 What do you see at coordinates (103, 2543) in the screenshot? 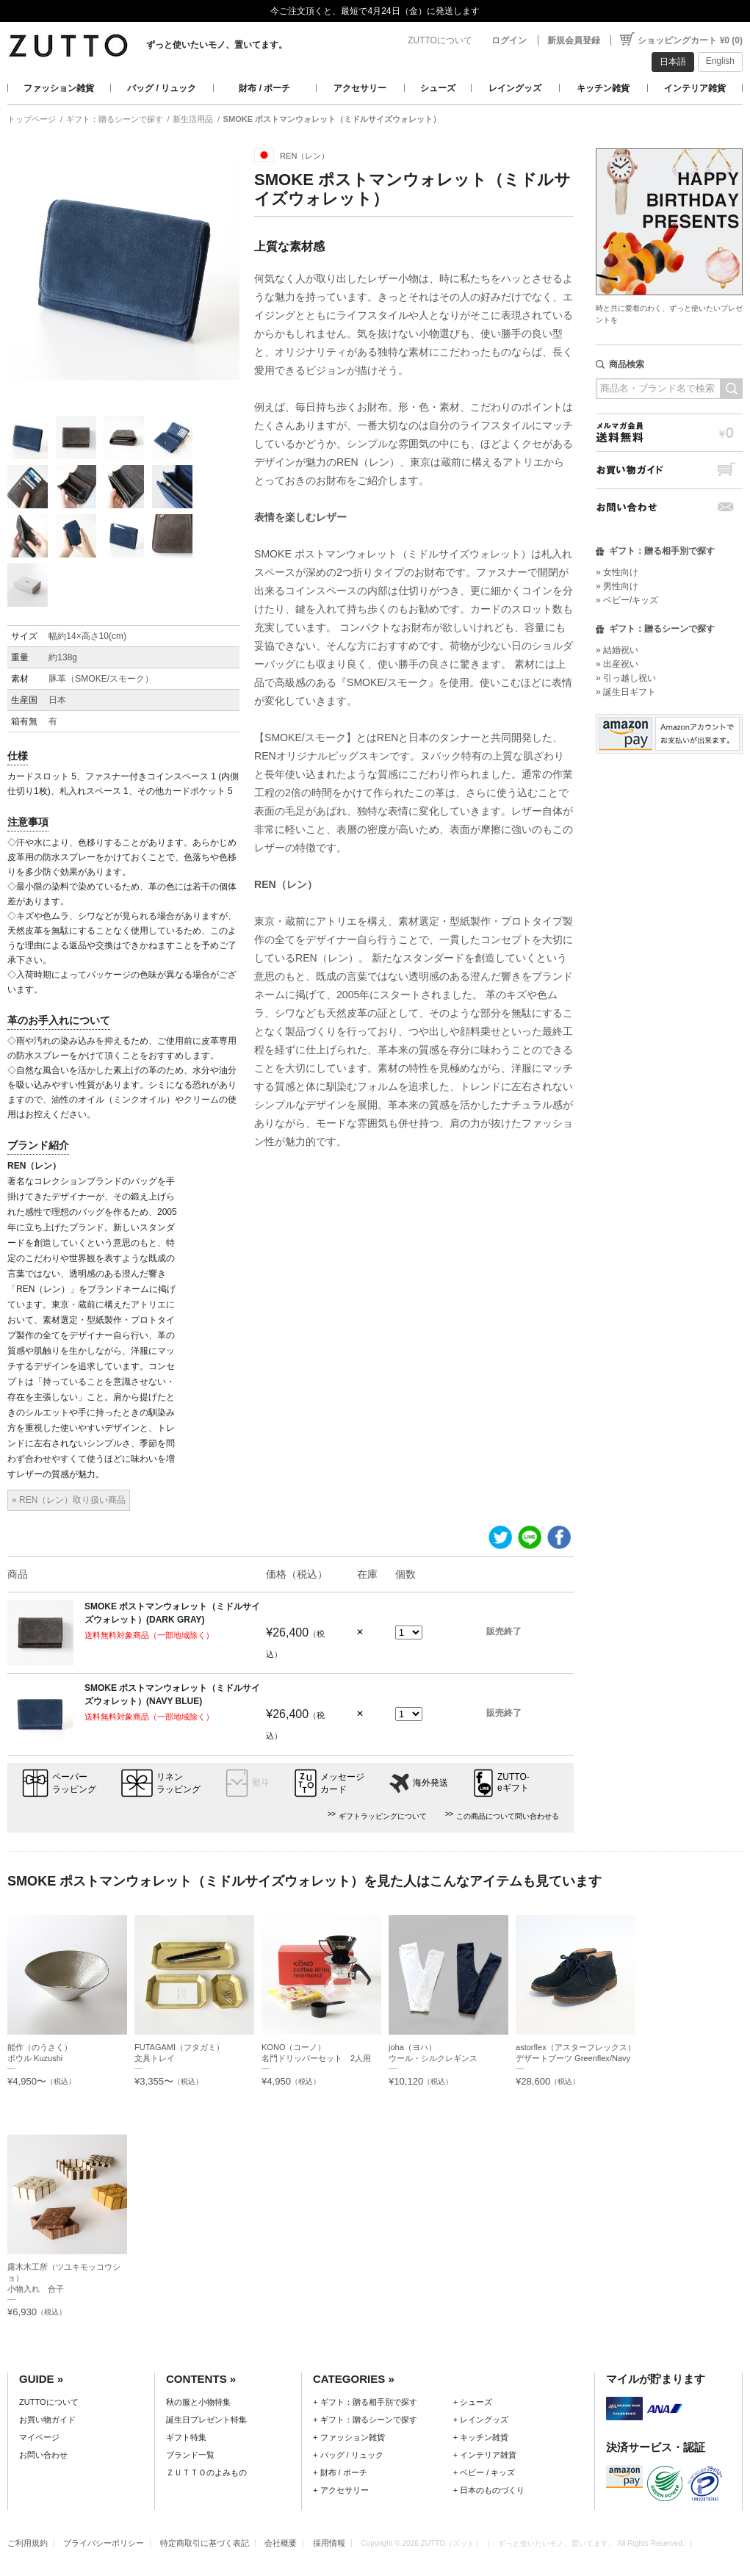
I see `プライバシーポリシー` at bounding box center [103, 2543].